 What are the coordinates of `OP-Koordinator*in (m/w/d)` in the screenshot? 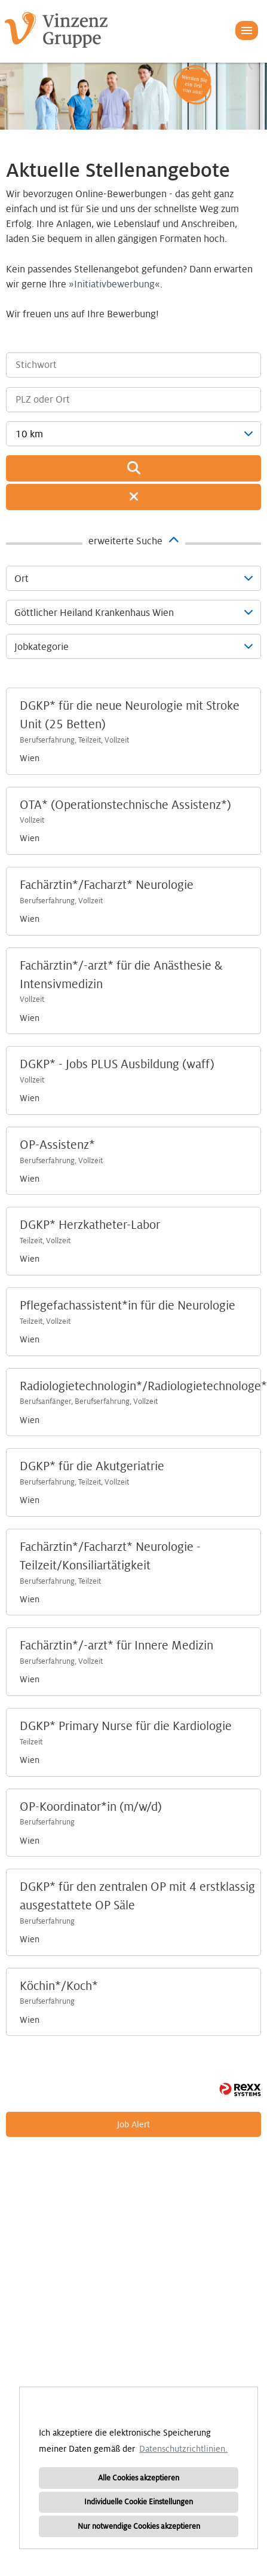 It's located at (91, 1807).